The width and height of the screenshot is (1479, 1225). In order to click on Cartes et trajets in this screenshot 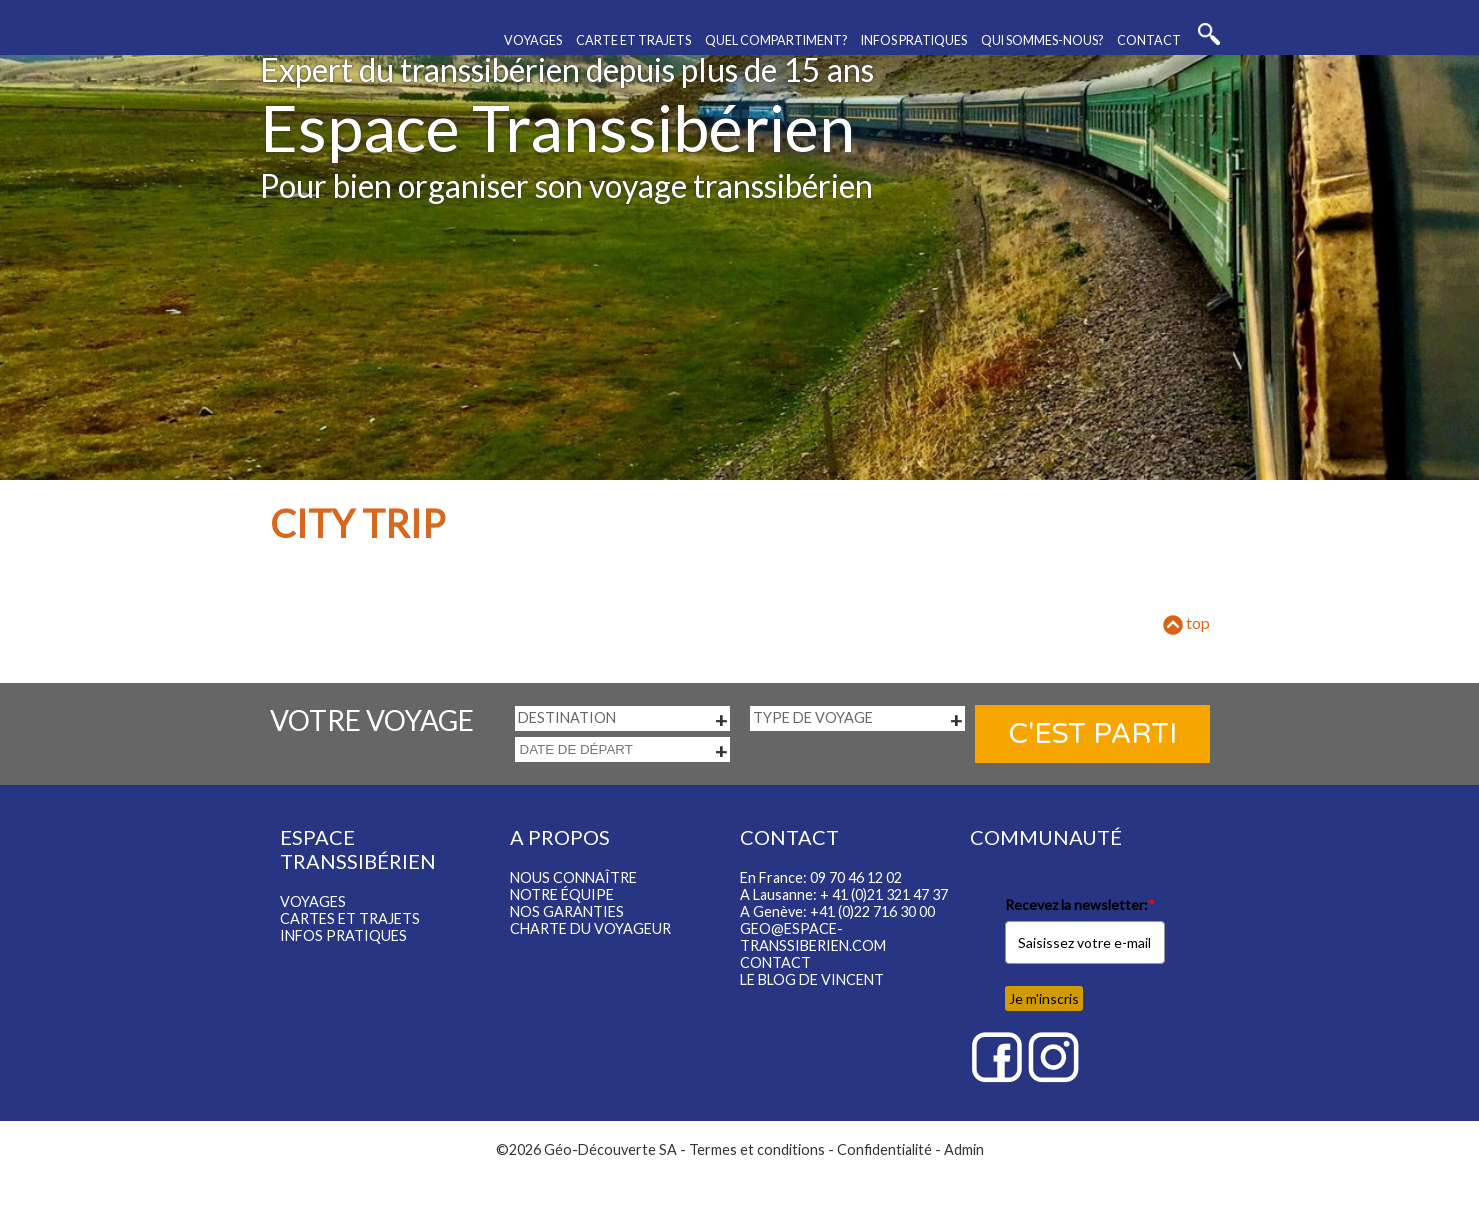, I will do `click(350, 918)`.